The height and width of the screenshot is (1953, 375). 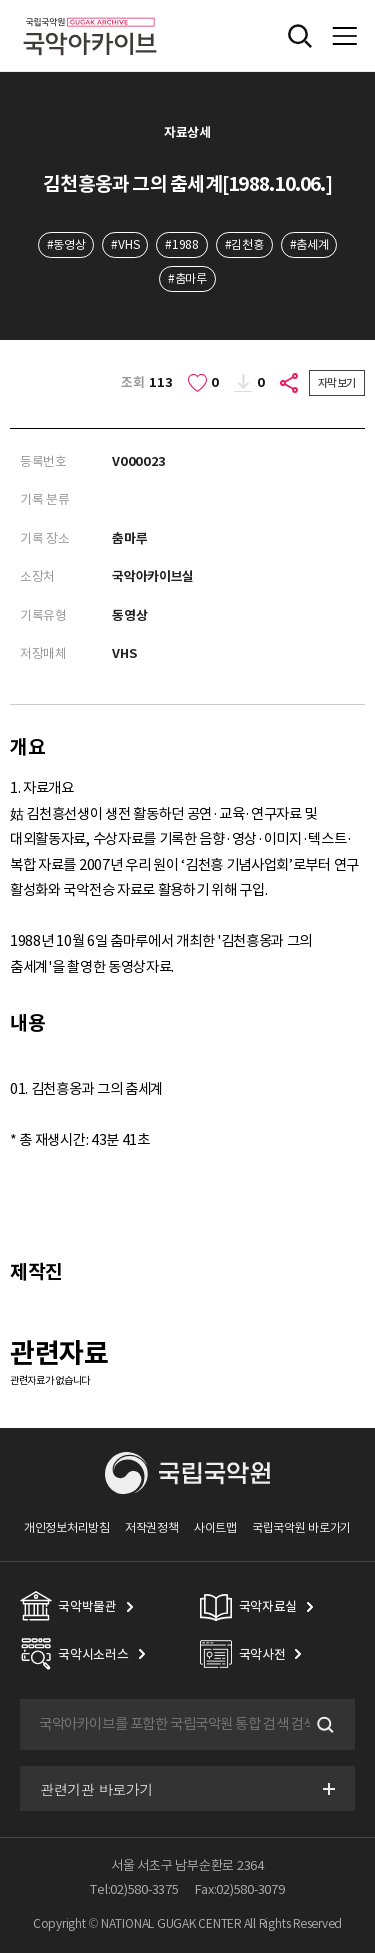 I want to click on Tel:02)580-3375, so click(x=134, y=1889).